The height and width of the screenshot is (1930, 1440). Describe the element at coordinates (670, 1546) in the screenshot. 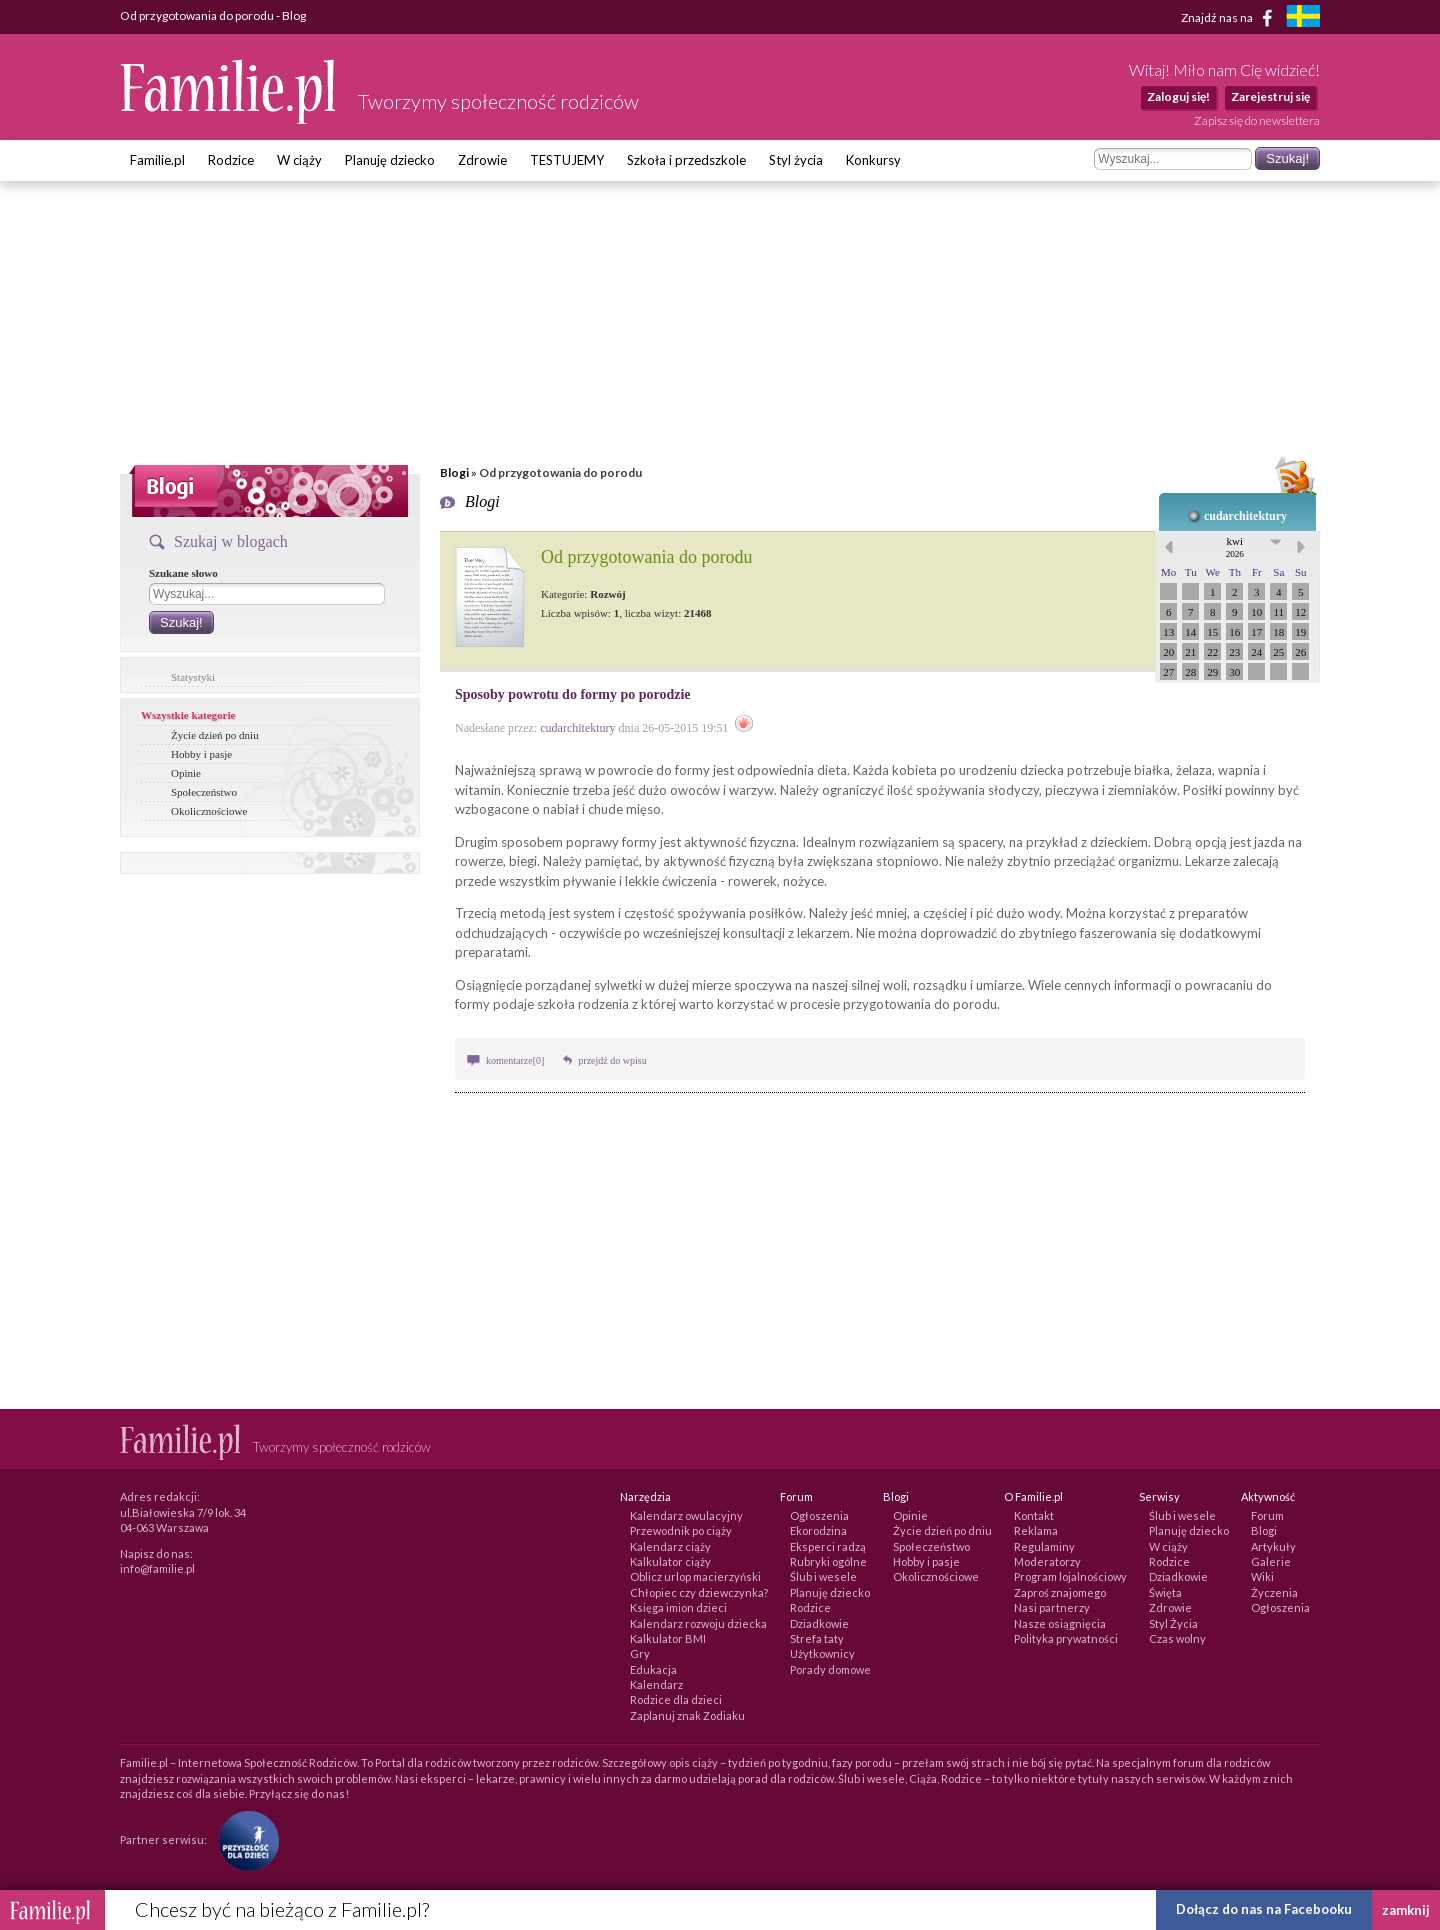

I see `Kalendarz ciąży` at that location.